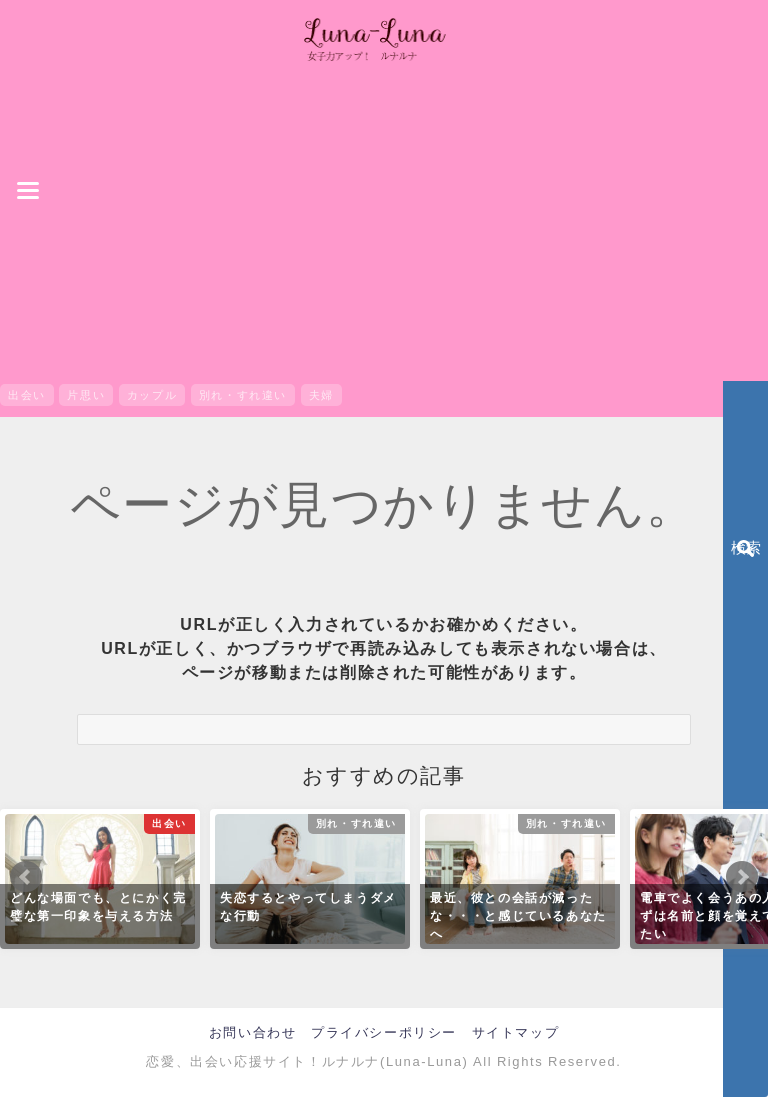  I want to click on カップル, so click(152, 395).